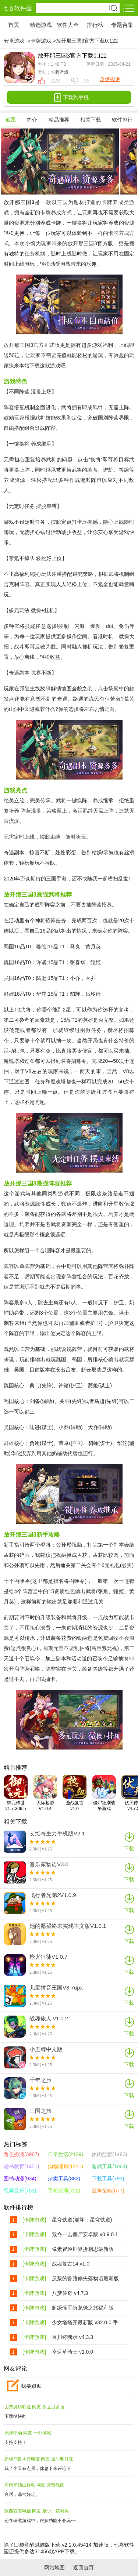 Image resolution: width=138 pixels, height=2576 pixels. What do you see at coordinates (70, 2293) in the screenshot?
I see `八梦传奇 v4.7.3` at bounding box center [70, 2293].